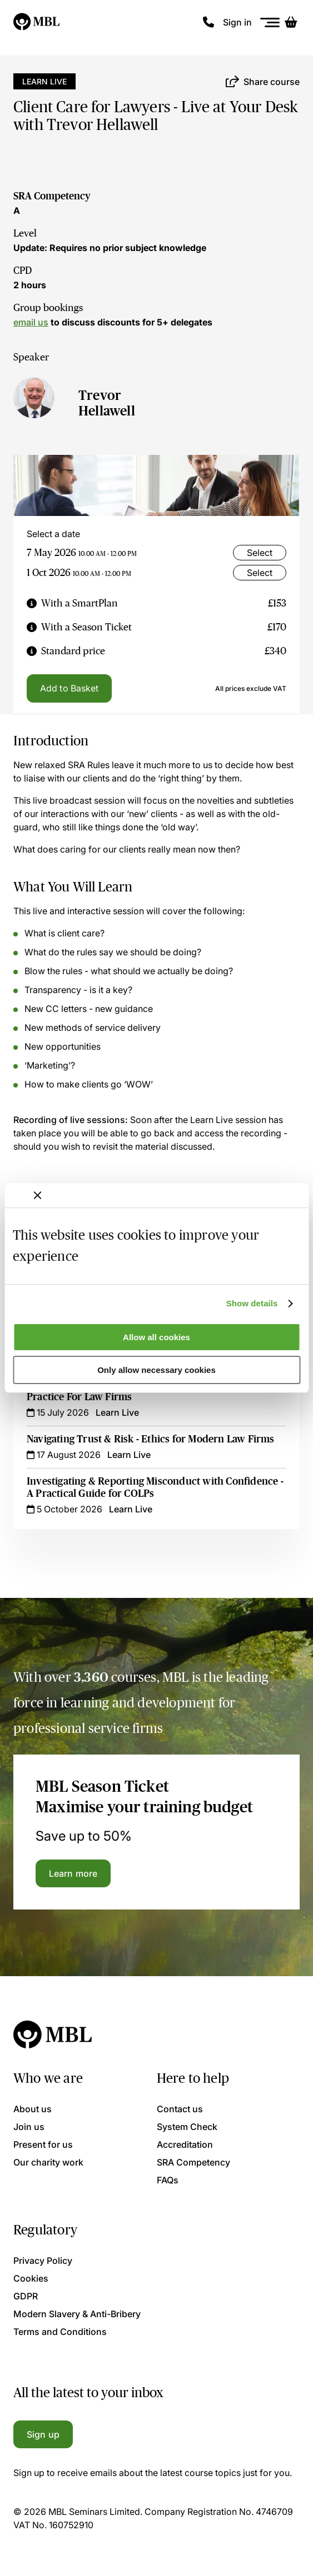  I want to click on FAQs, so click(167, 2180).